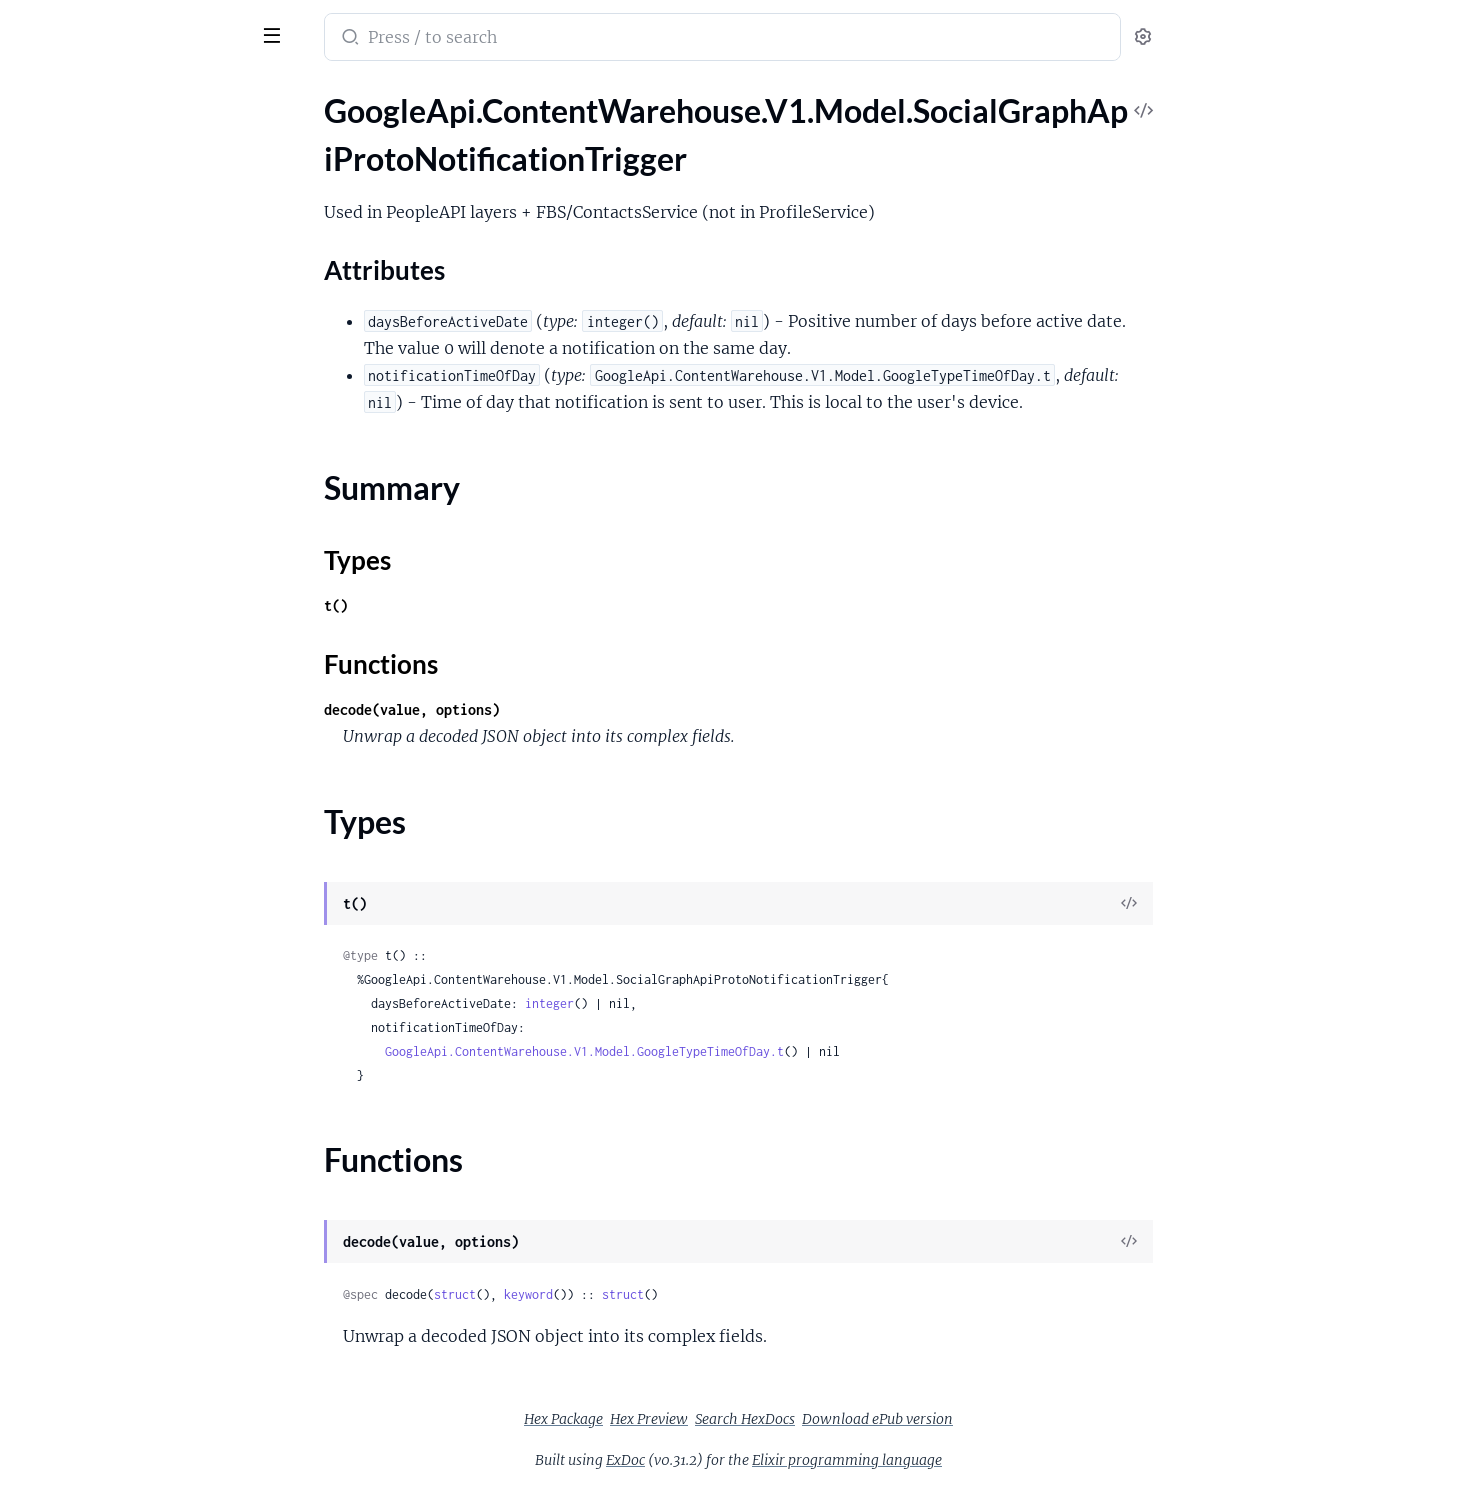 The width and height of the screenshot is (1477, 1491). I want to click on GoogleApi.ContentWarehouse.V1.Model.SocialGraphWireProtoPeopleapiExtensionPeopleStackExtendedData, so click(142, 1286).